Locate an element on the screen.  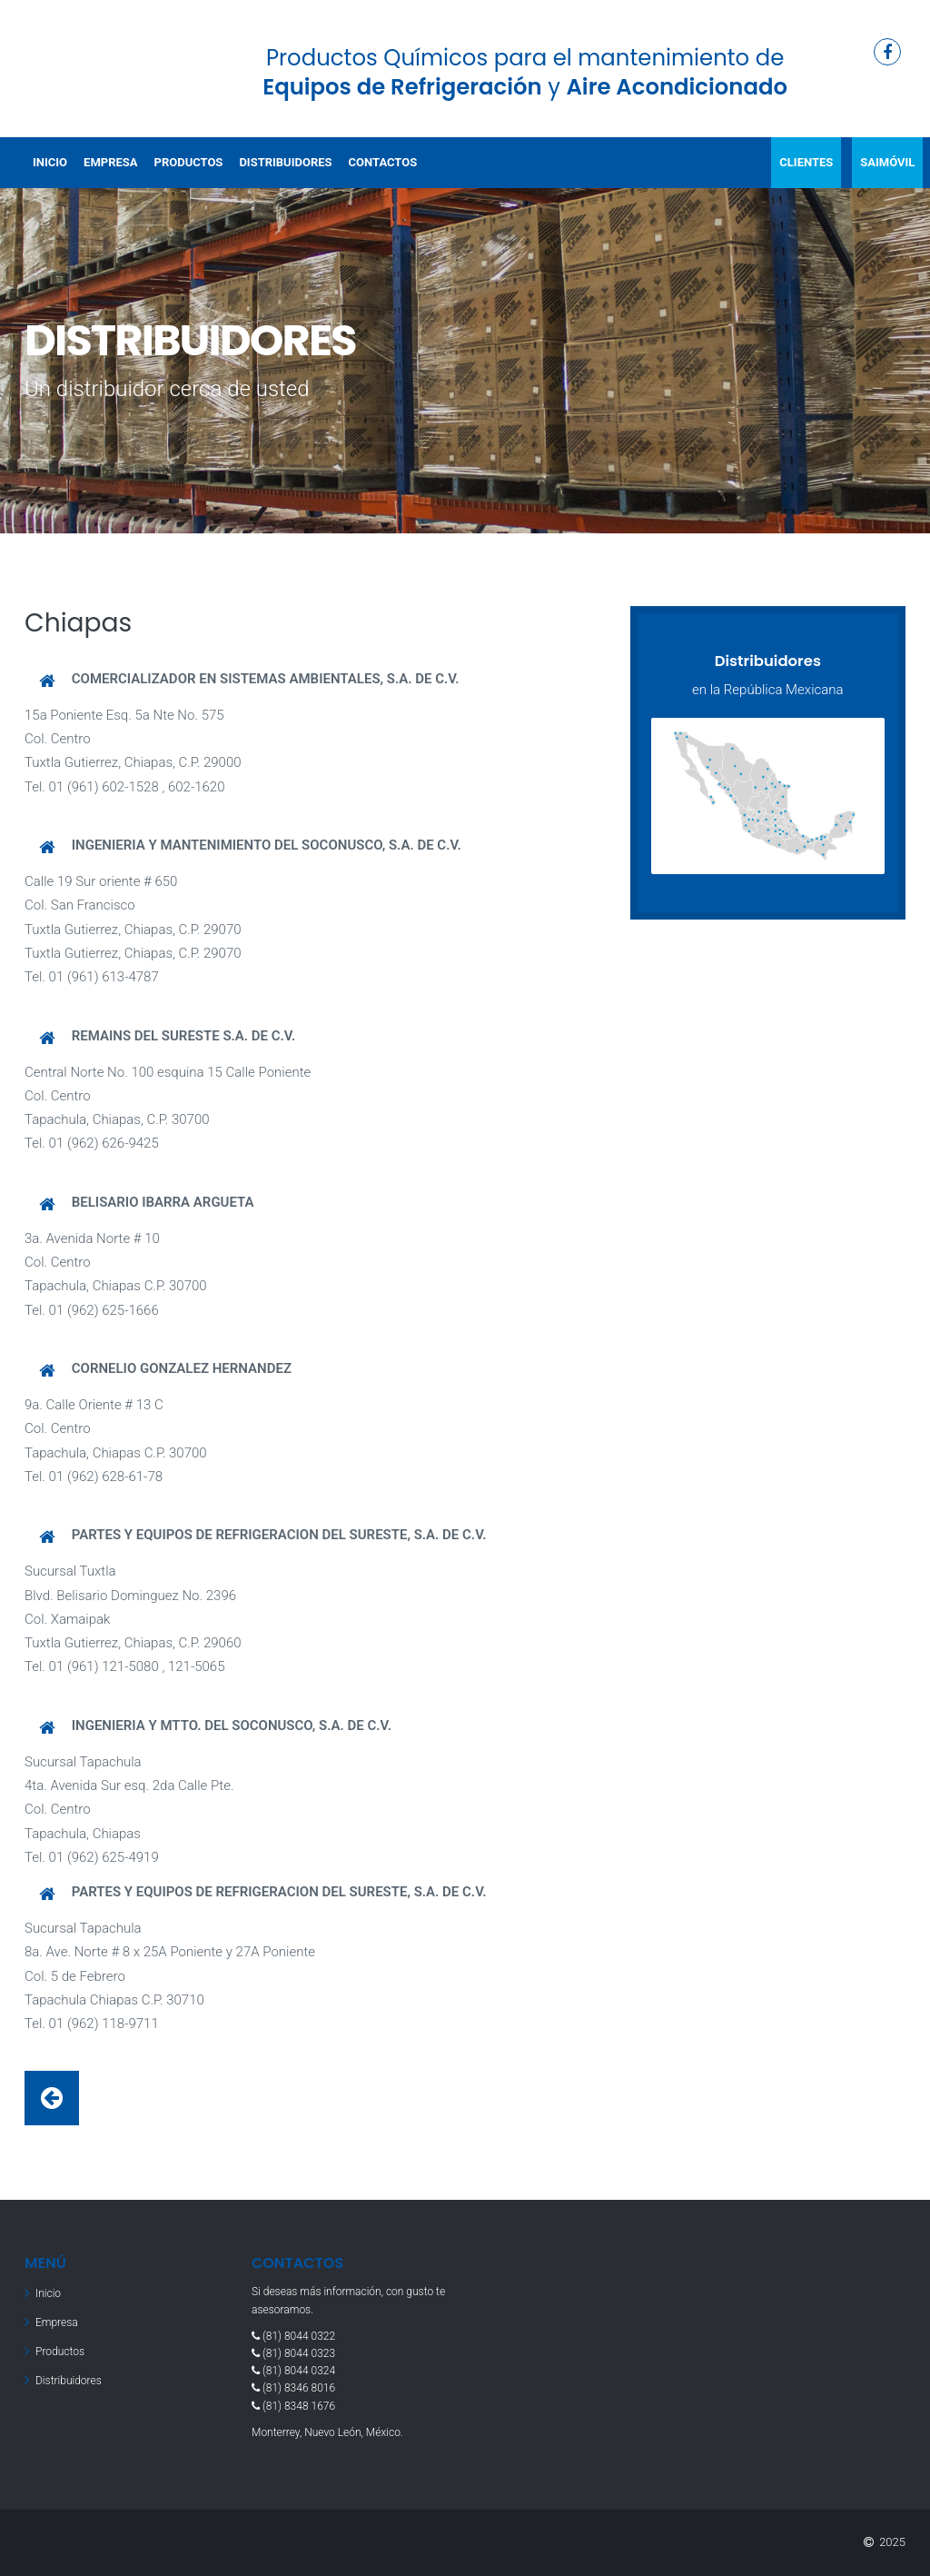
ClIENTES is located at coordinates (806, 162).